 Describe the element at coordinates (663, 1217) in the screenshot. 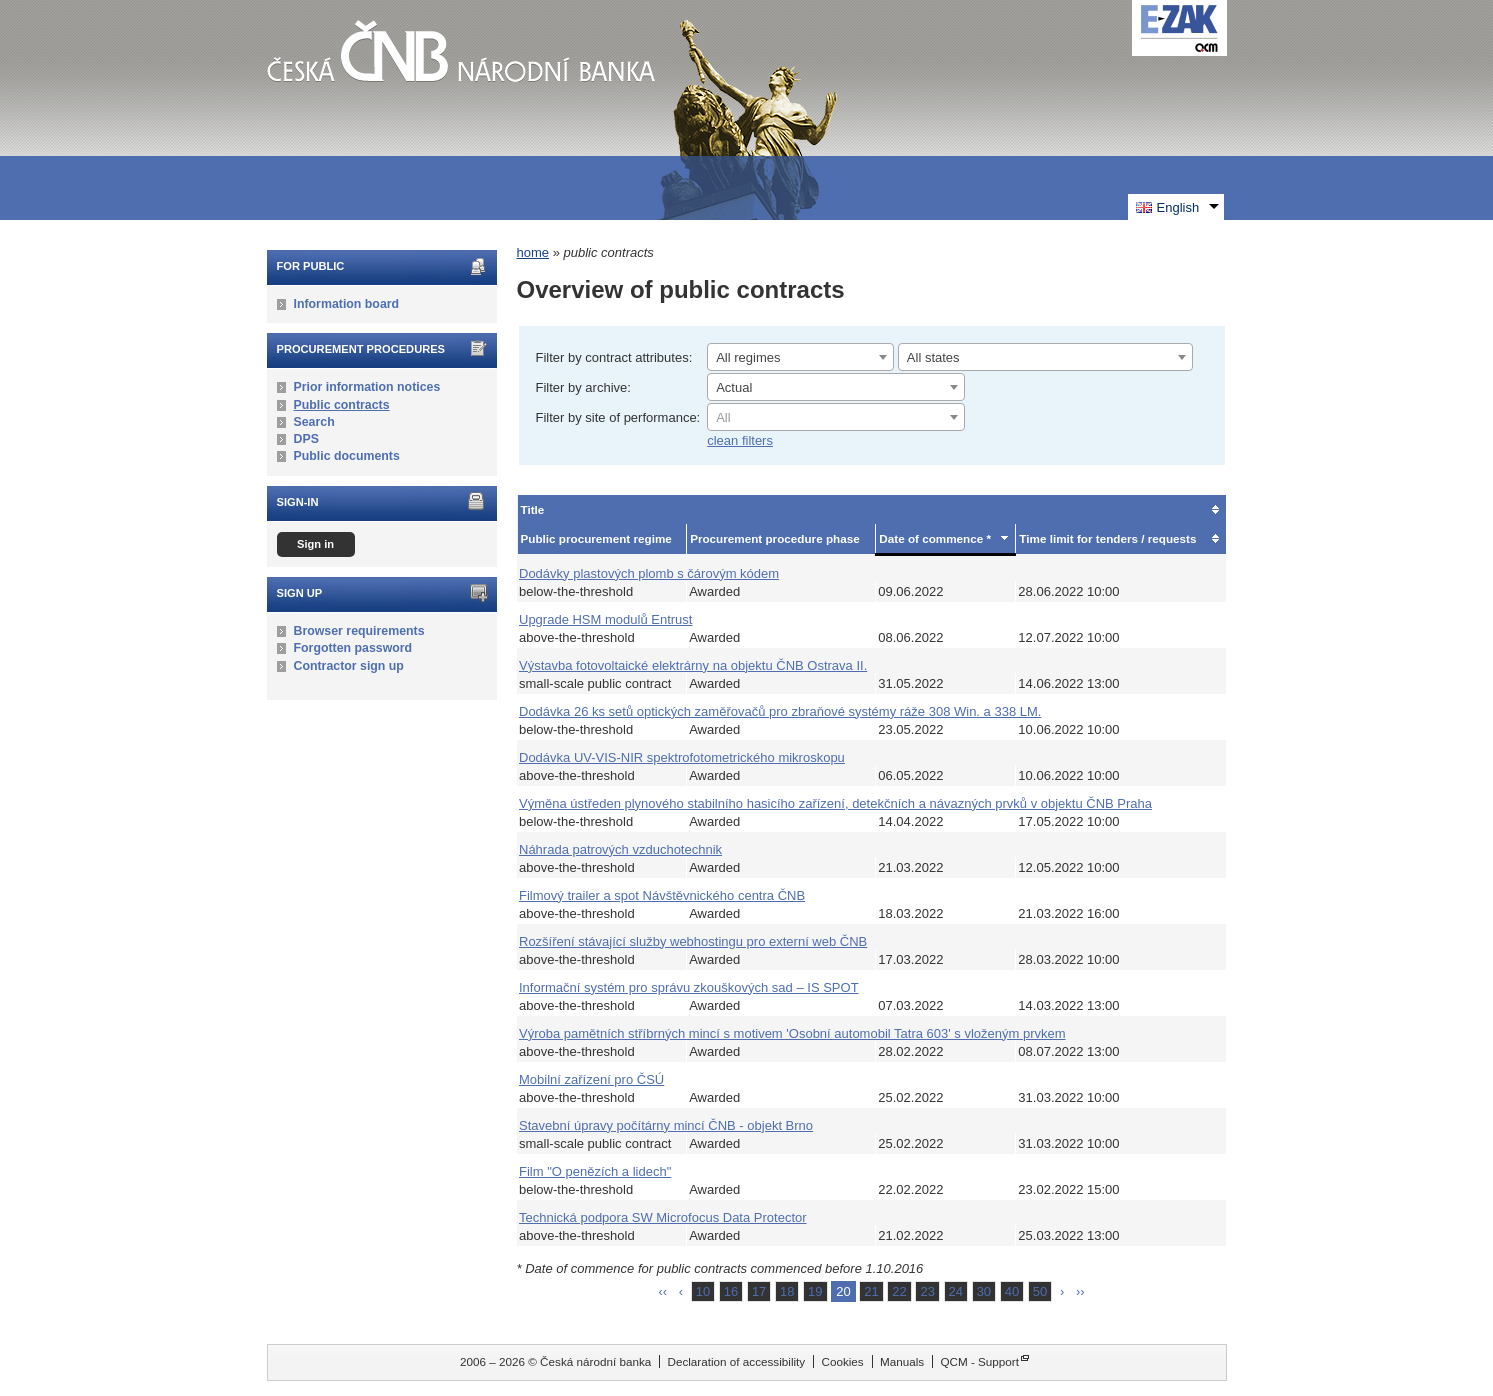

I see `Technická podpora SW Microfocus Data Protector` at that location.